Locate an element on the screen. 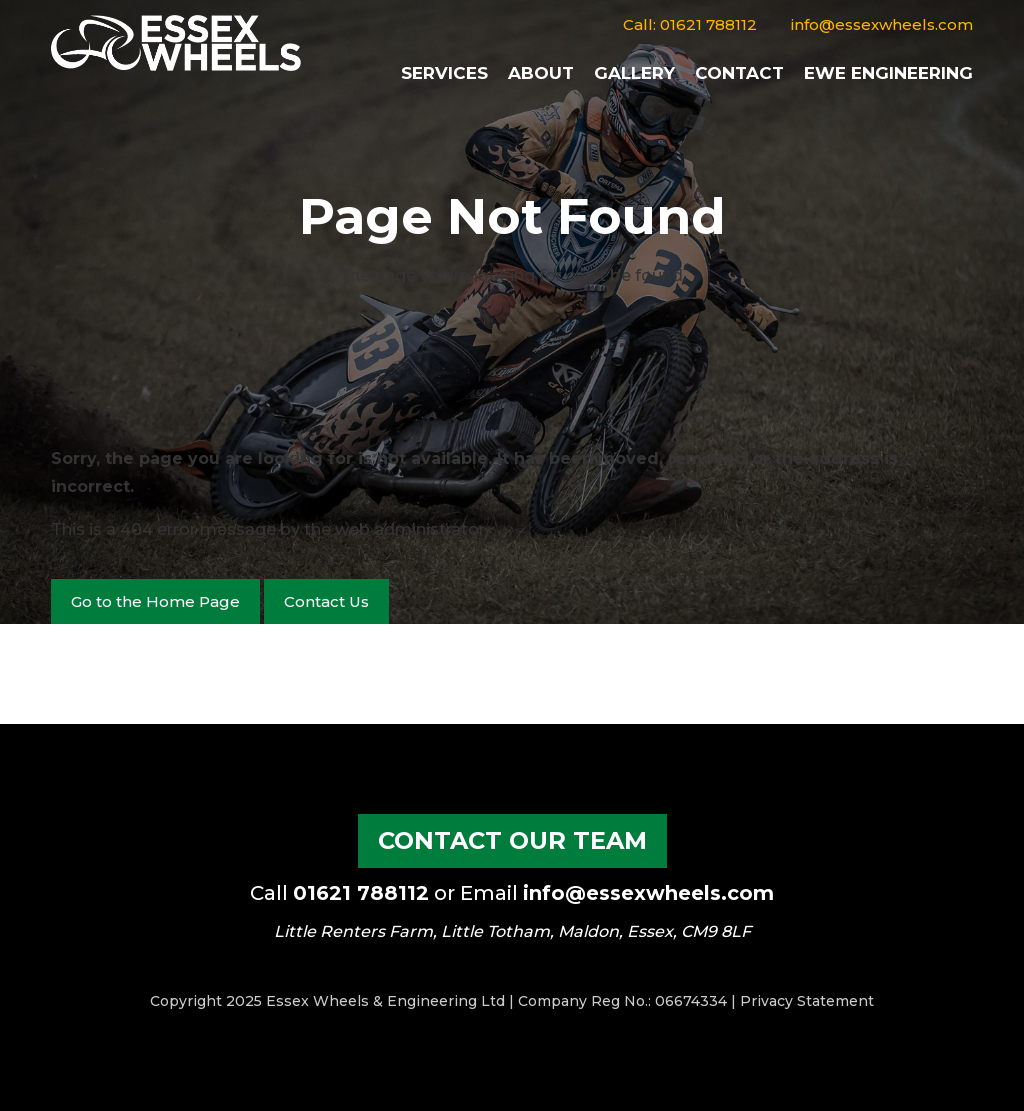  Privacy Statement is located at coordinates (807, 1001).